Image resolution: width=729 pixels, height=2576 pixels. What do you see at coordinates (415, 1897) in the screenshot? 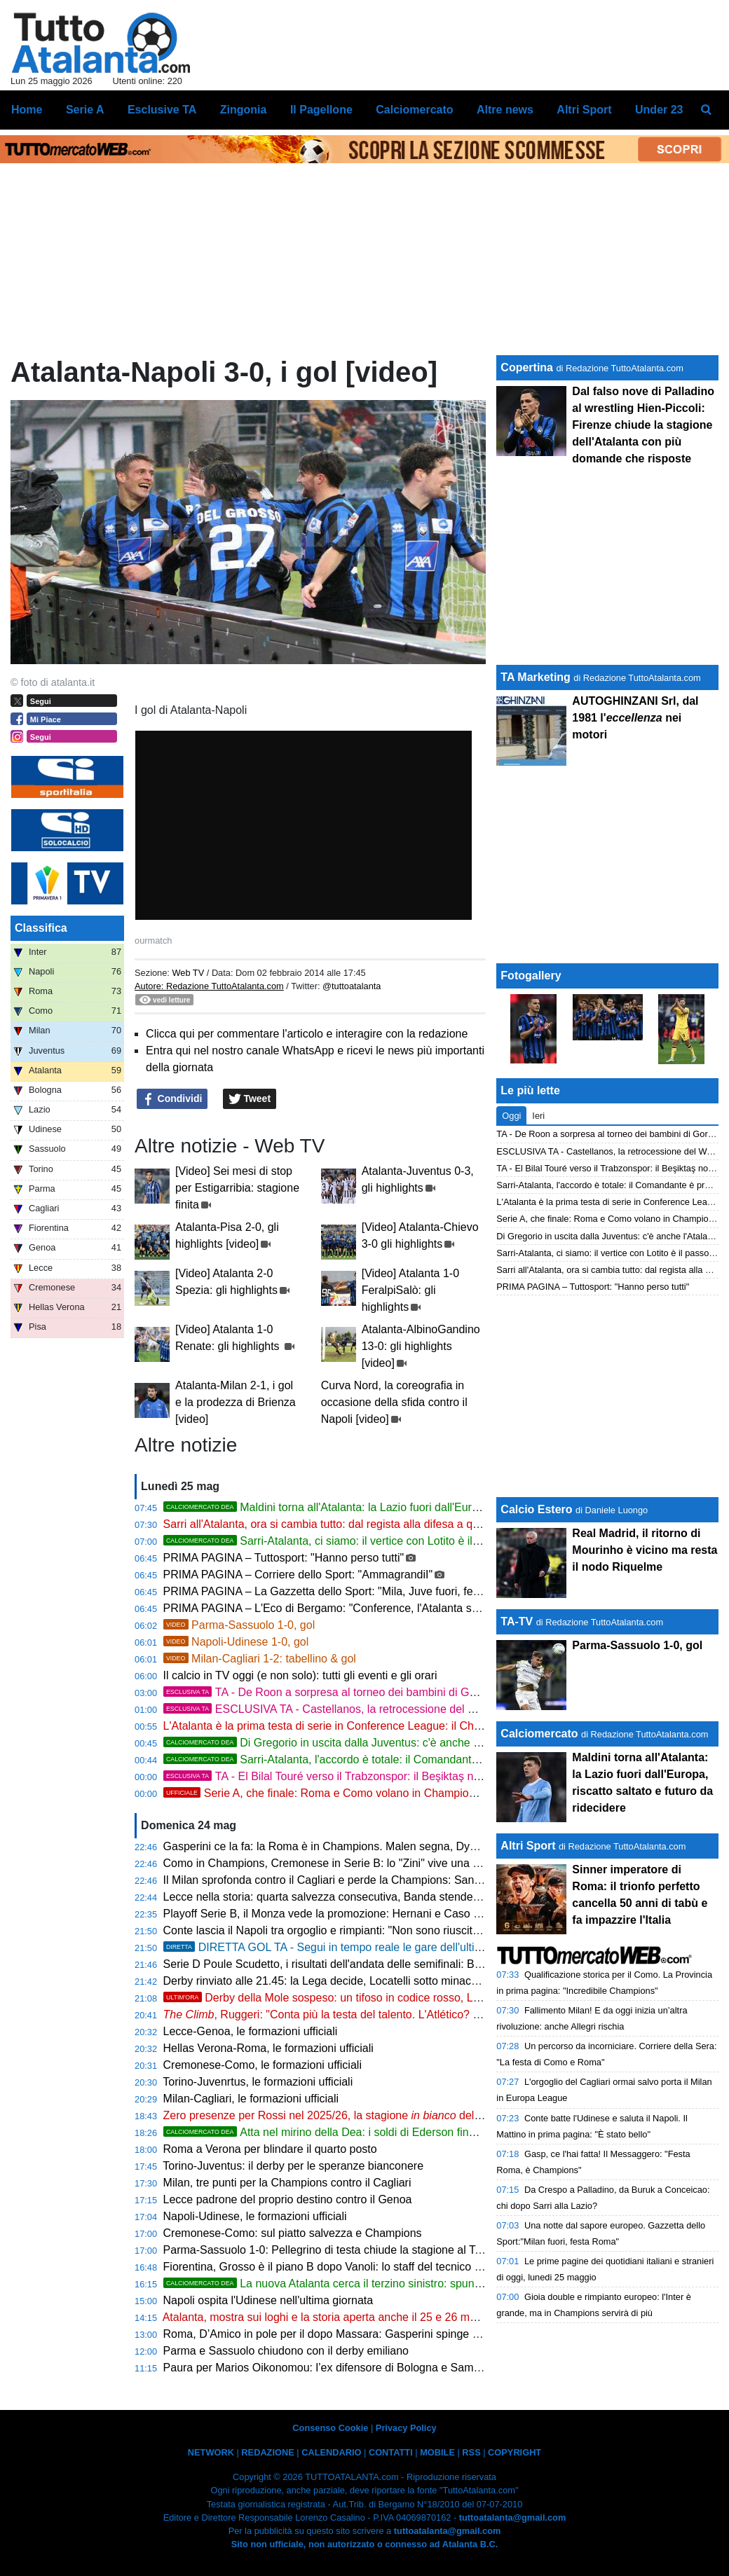
I see `Lecce nella storia: quarta salvezza consecutiva, Banda stende il Genoa al 6' e il Via del Mare esplode` at bounding box center [415, 1897].